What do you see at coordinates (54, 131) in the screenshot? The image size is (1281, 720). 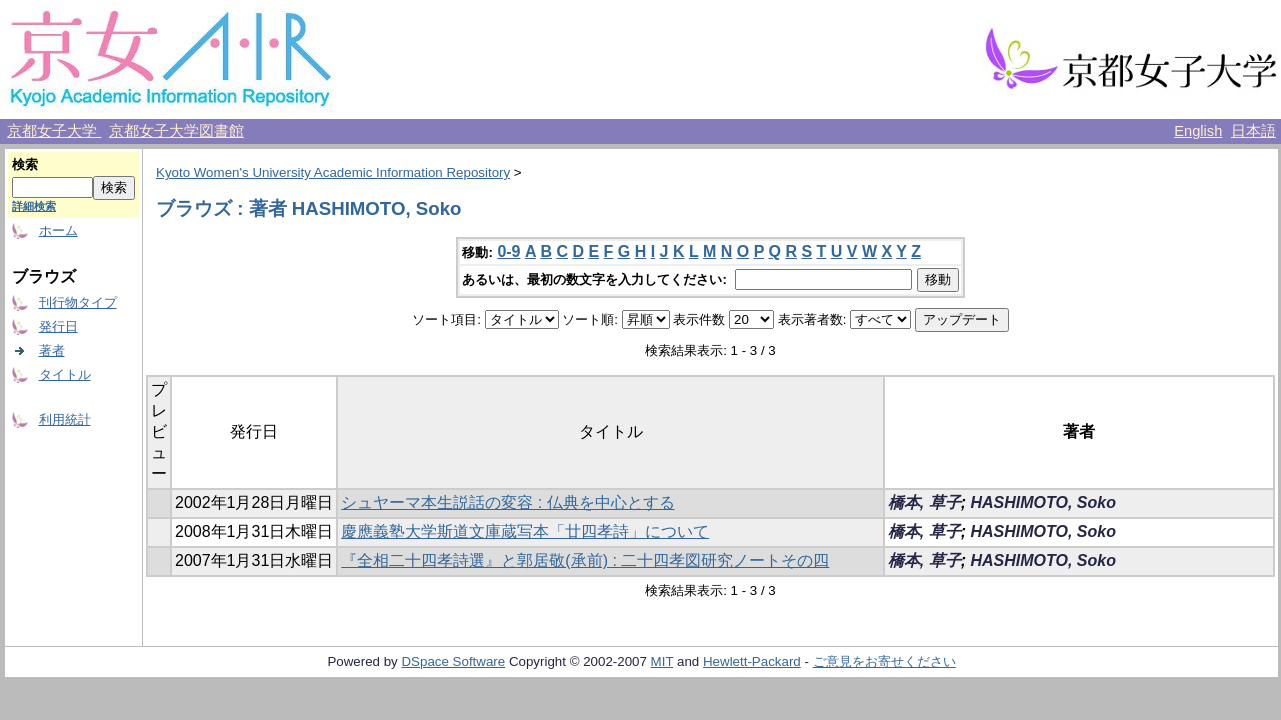 I see `京都女子大学` at bounding box center [54, 131].